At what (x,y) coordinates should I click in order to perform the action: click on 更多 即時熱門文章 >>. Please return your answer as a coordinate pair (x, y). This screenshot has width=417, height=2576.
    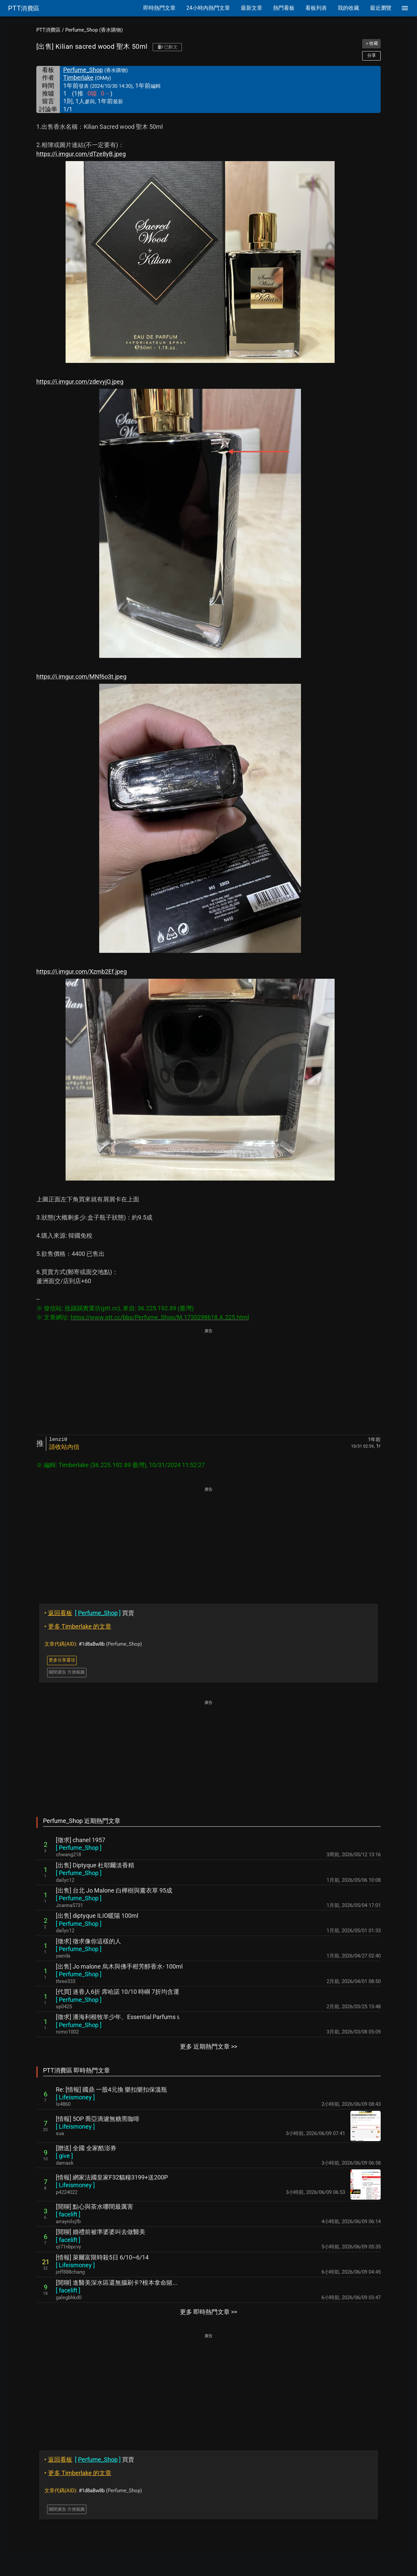
    Looking at the image, I should click on (208, 2311).